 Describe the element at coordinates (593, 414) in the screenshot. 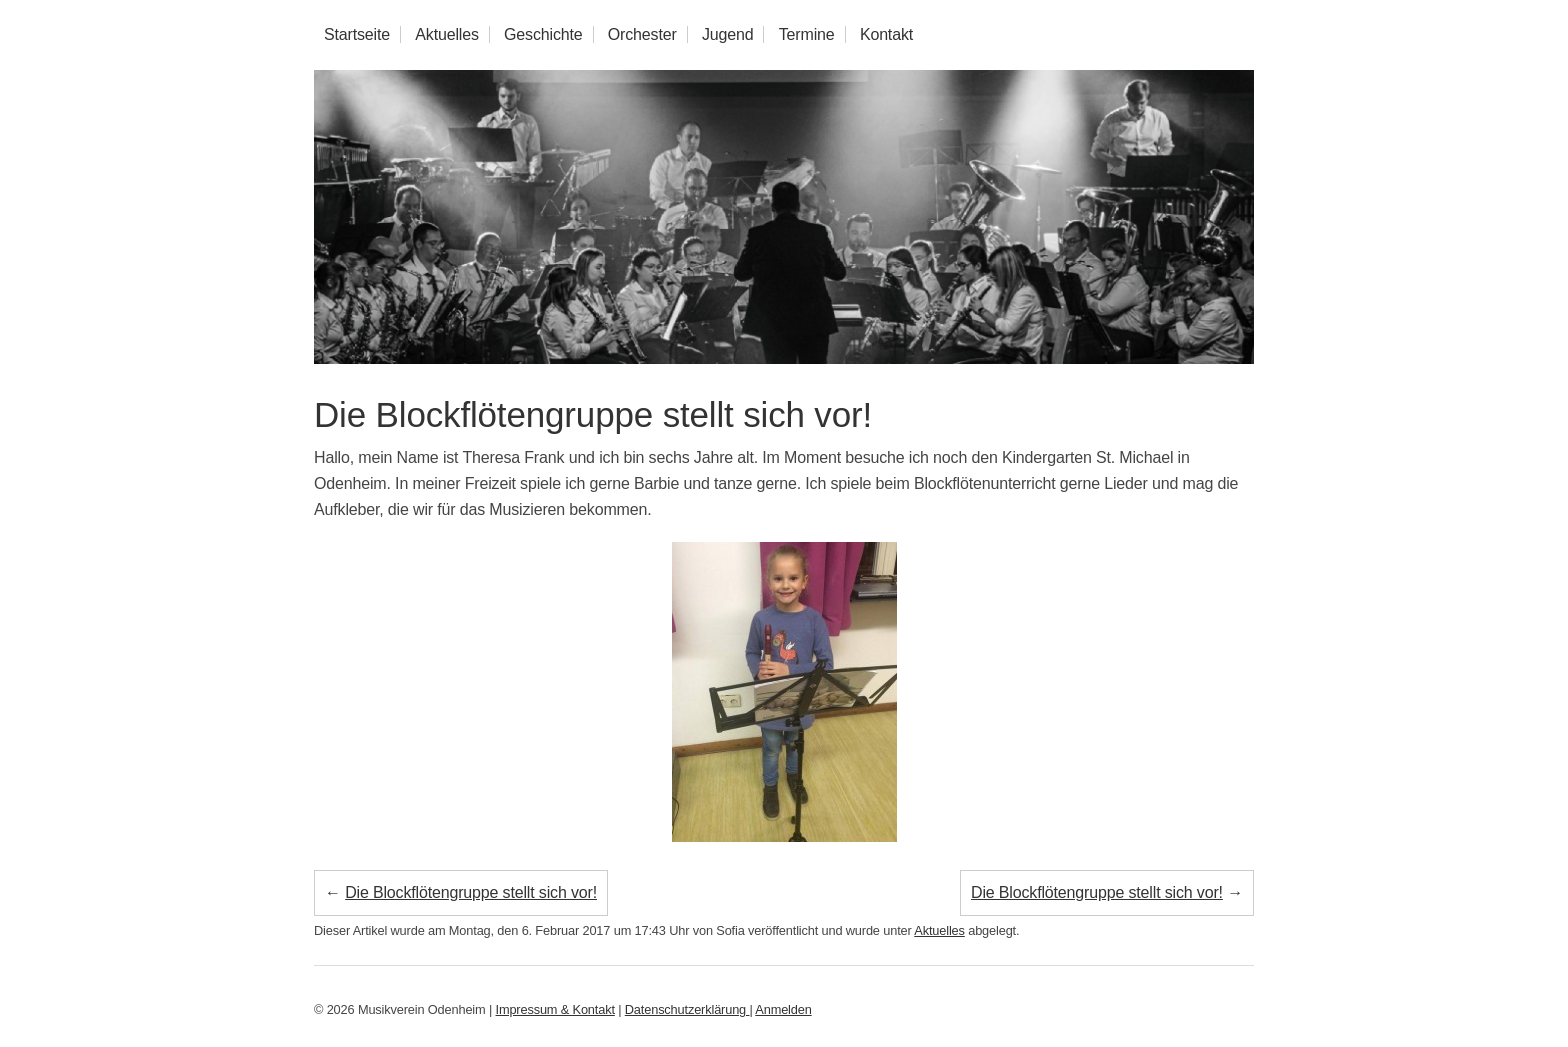

I see `Die Blockflötengruppe stellt sich vor!` at that location.